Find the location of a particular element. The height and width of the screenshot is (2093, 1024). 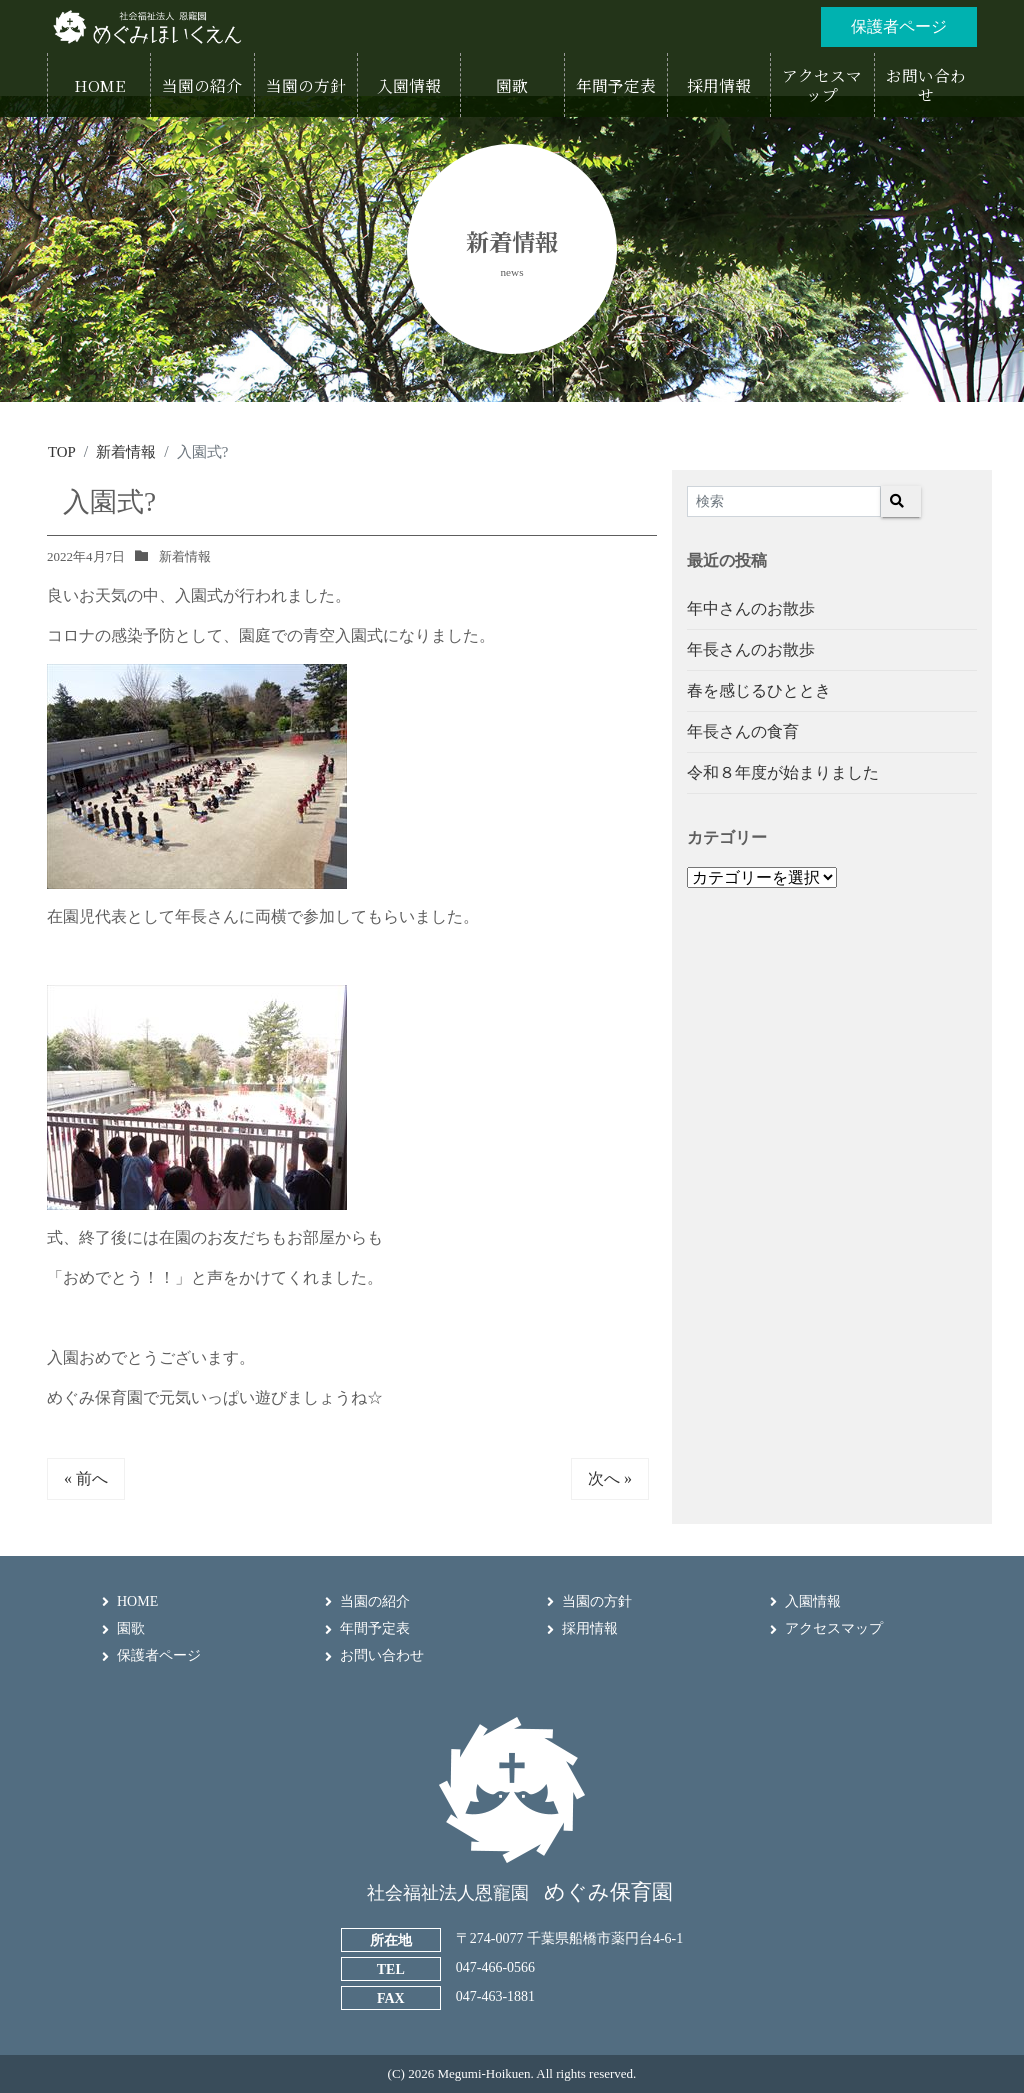

令和８年度が始まりました is located at coordinates (783, 771).